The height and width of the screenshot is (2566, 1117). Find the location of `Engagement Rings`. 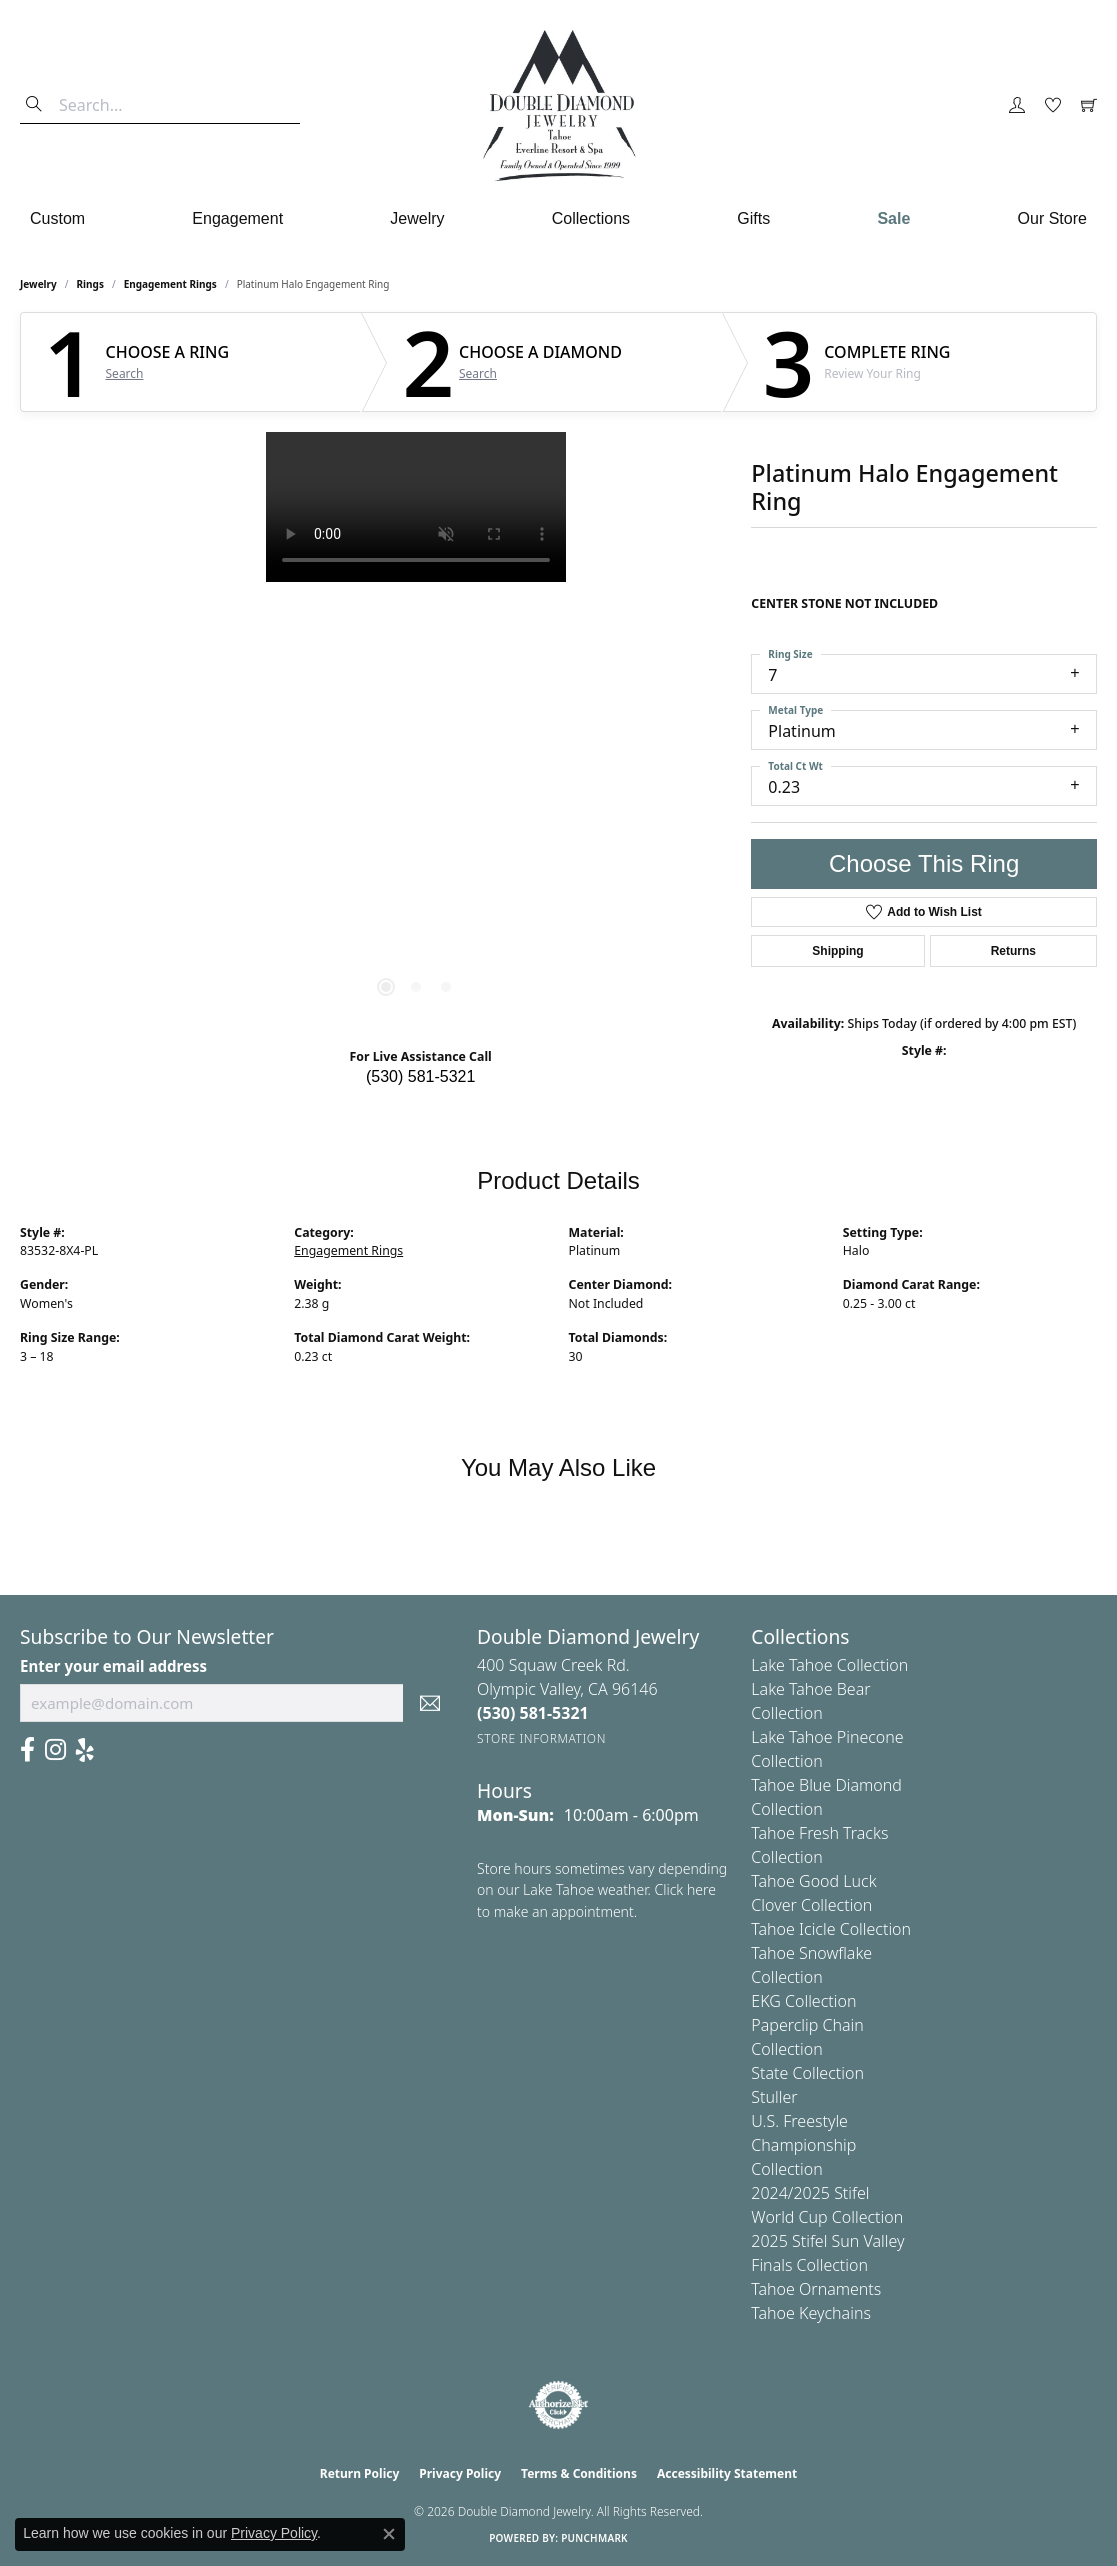

Engagement Rings is located at coordinates (170, 284).